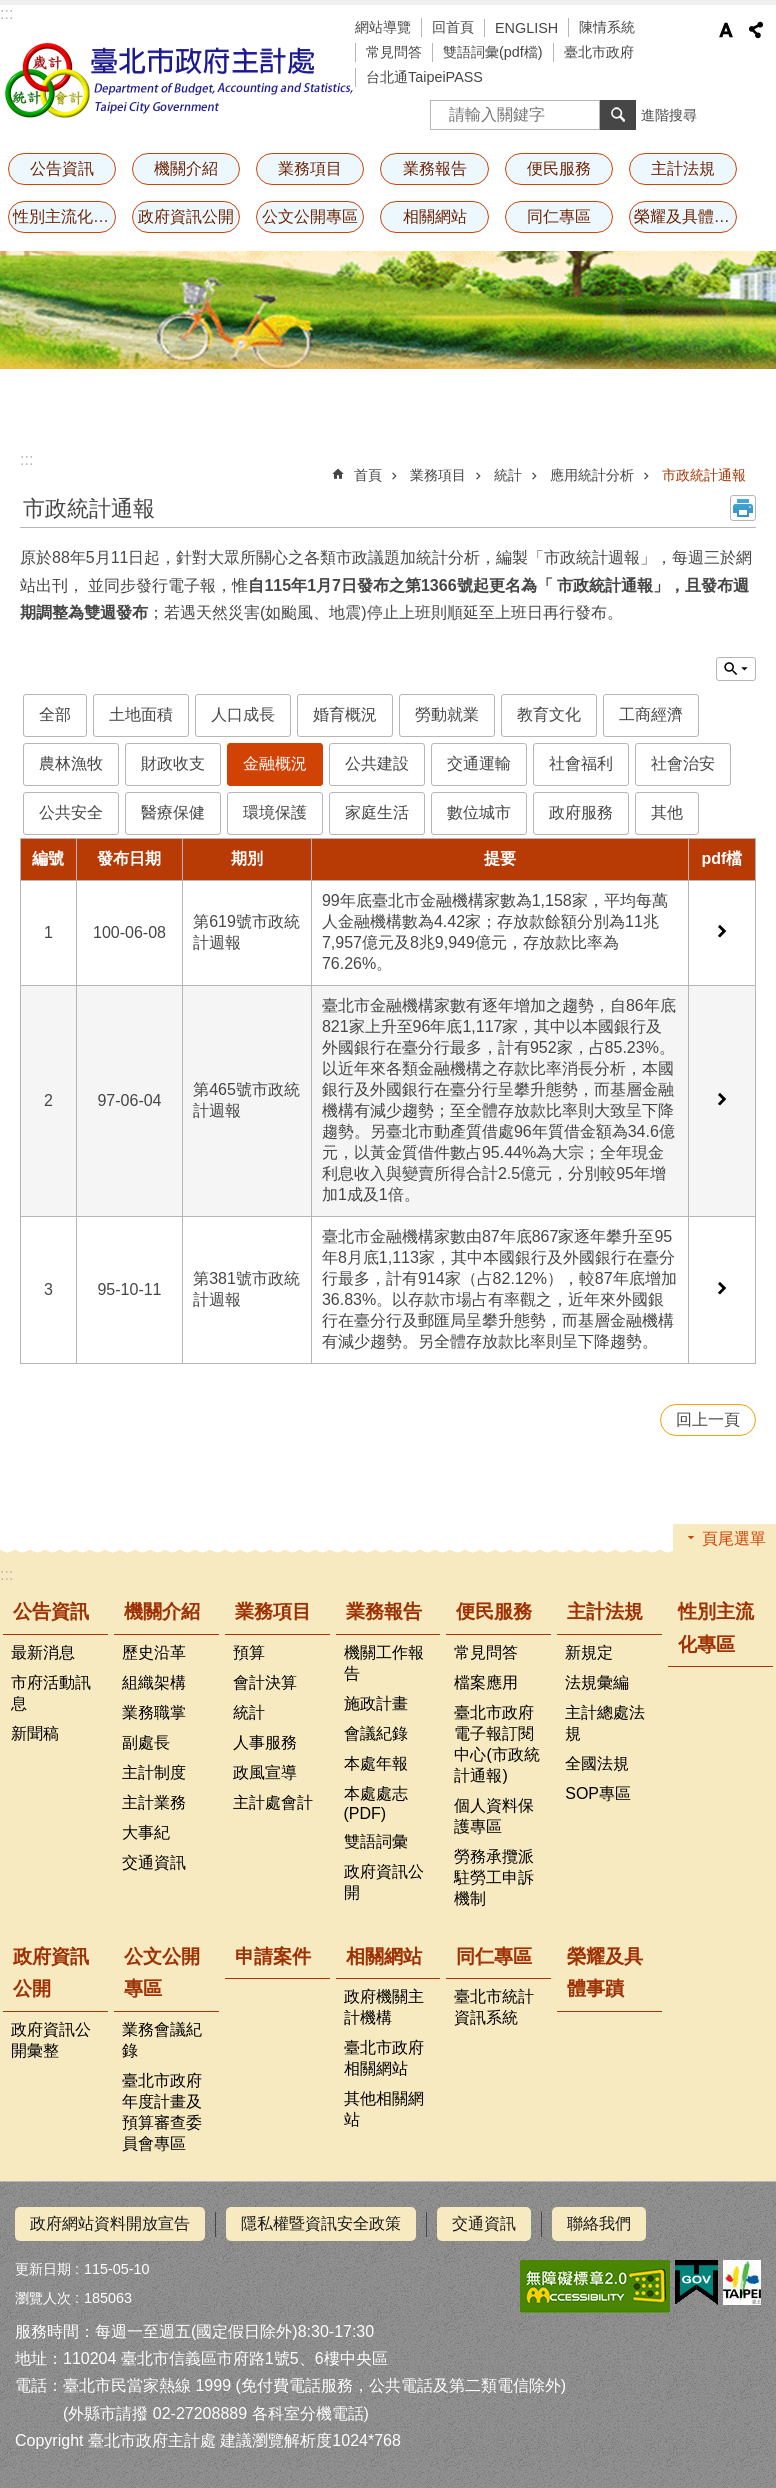  I want to click on 主計業務, so click(154, 1802).